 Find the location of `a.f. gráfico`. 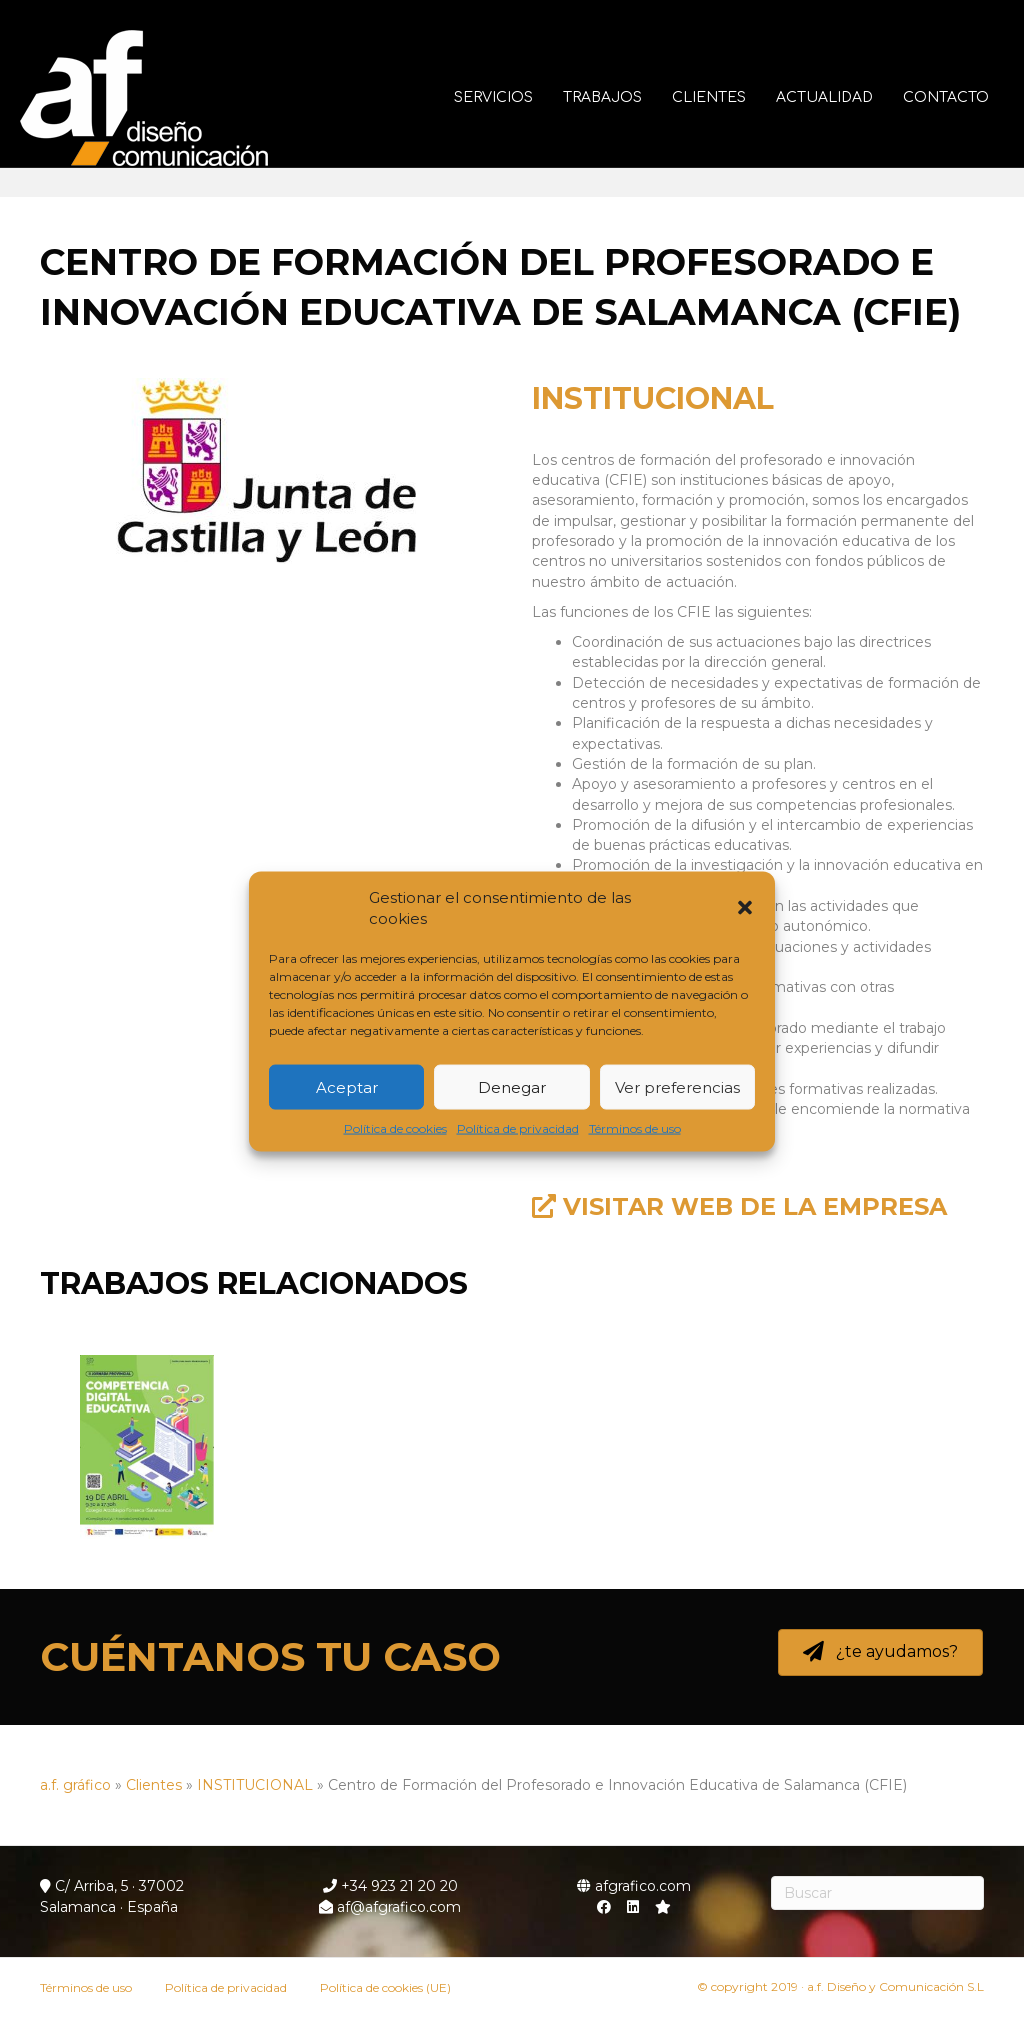

a.f. gráfico is located at coordinates (75, 1785).